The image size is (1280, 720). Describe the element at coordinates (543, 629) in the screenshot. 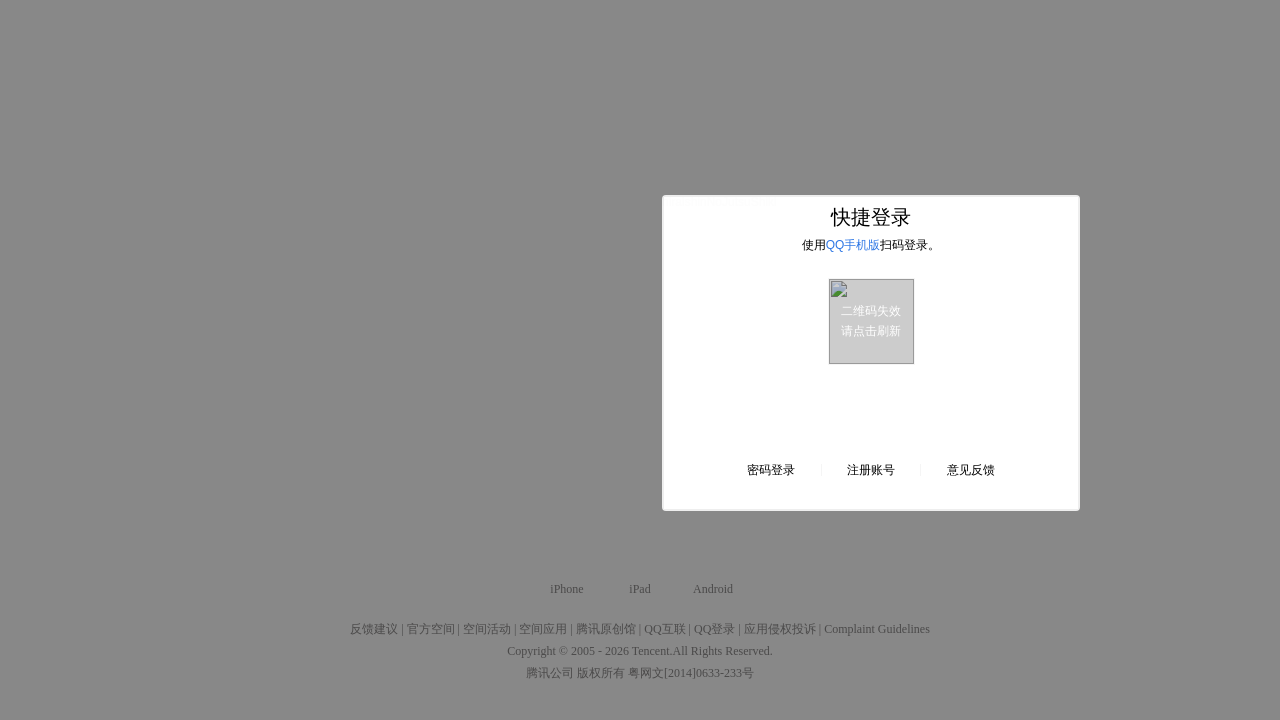

I see `空间应用` at that location.